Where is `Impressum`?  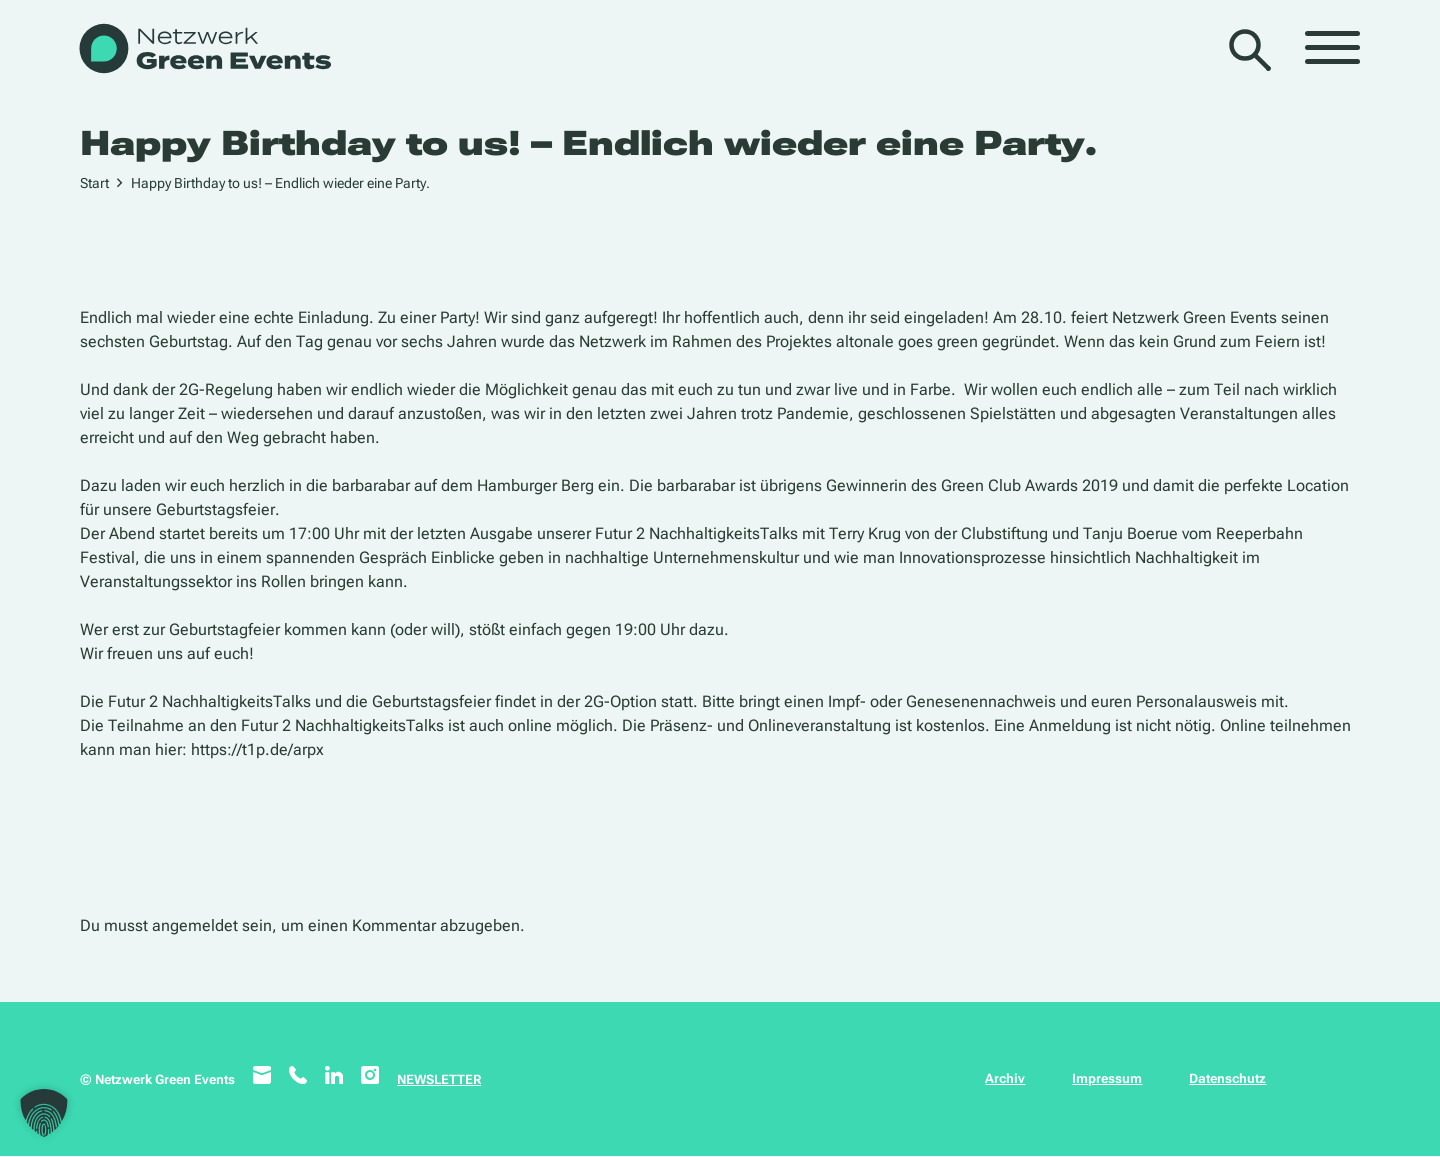
Impressum is located at coordinates (1107, 1078).